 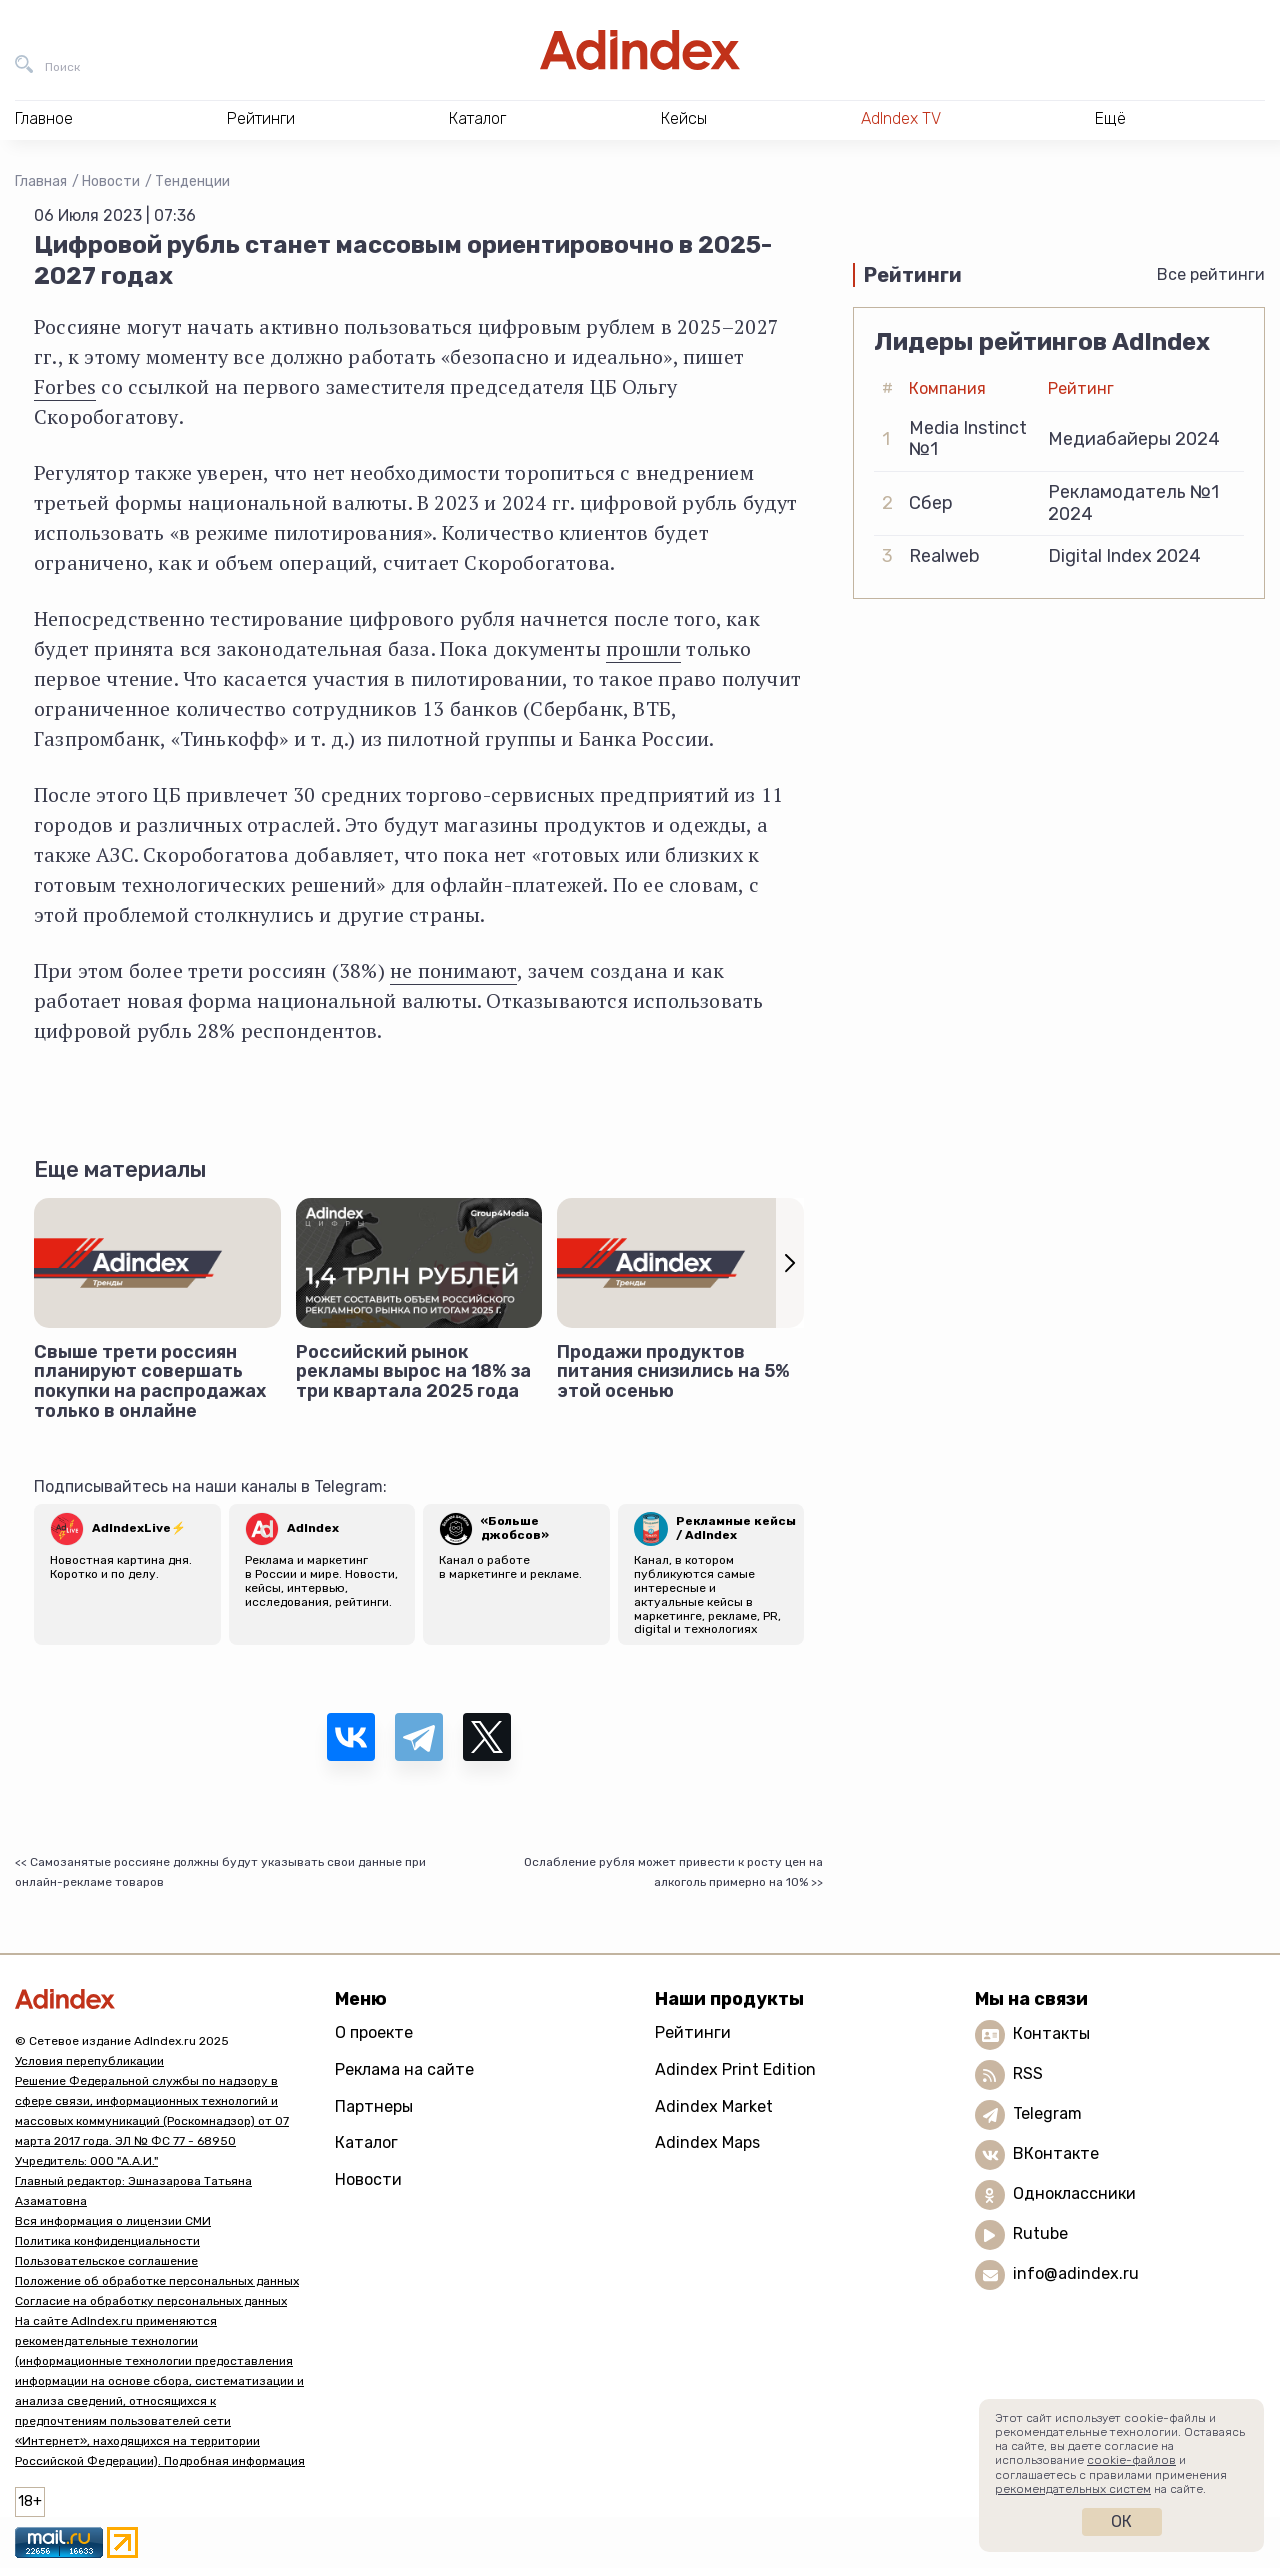 What do you see at coordinates (113, 2221) in the screenshot?
I see `Вся информация о лицензии СМИ` at bounding box center [113, 2221].